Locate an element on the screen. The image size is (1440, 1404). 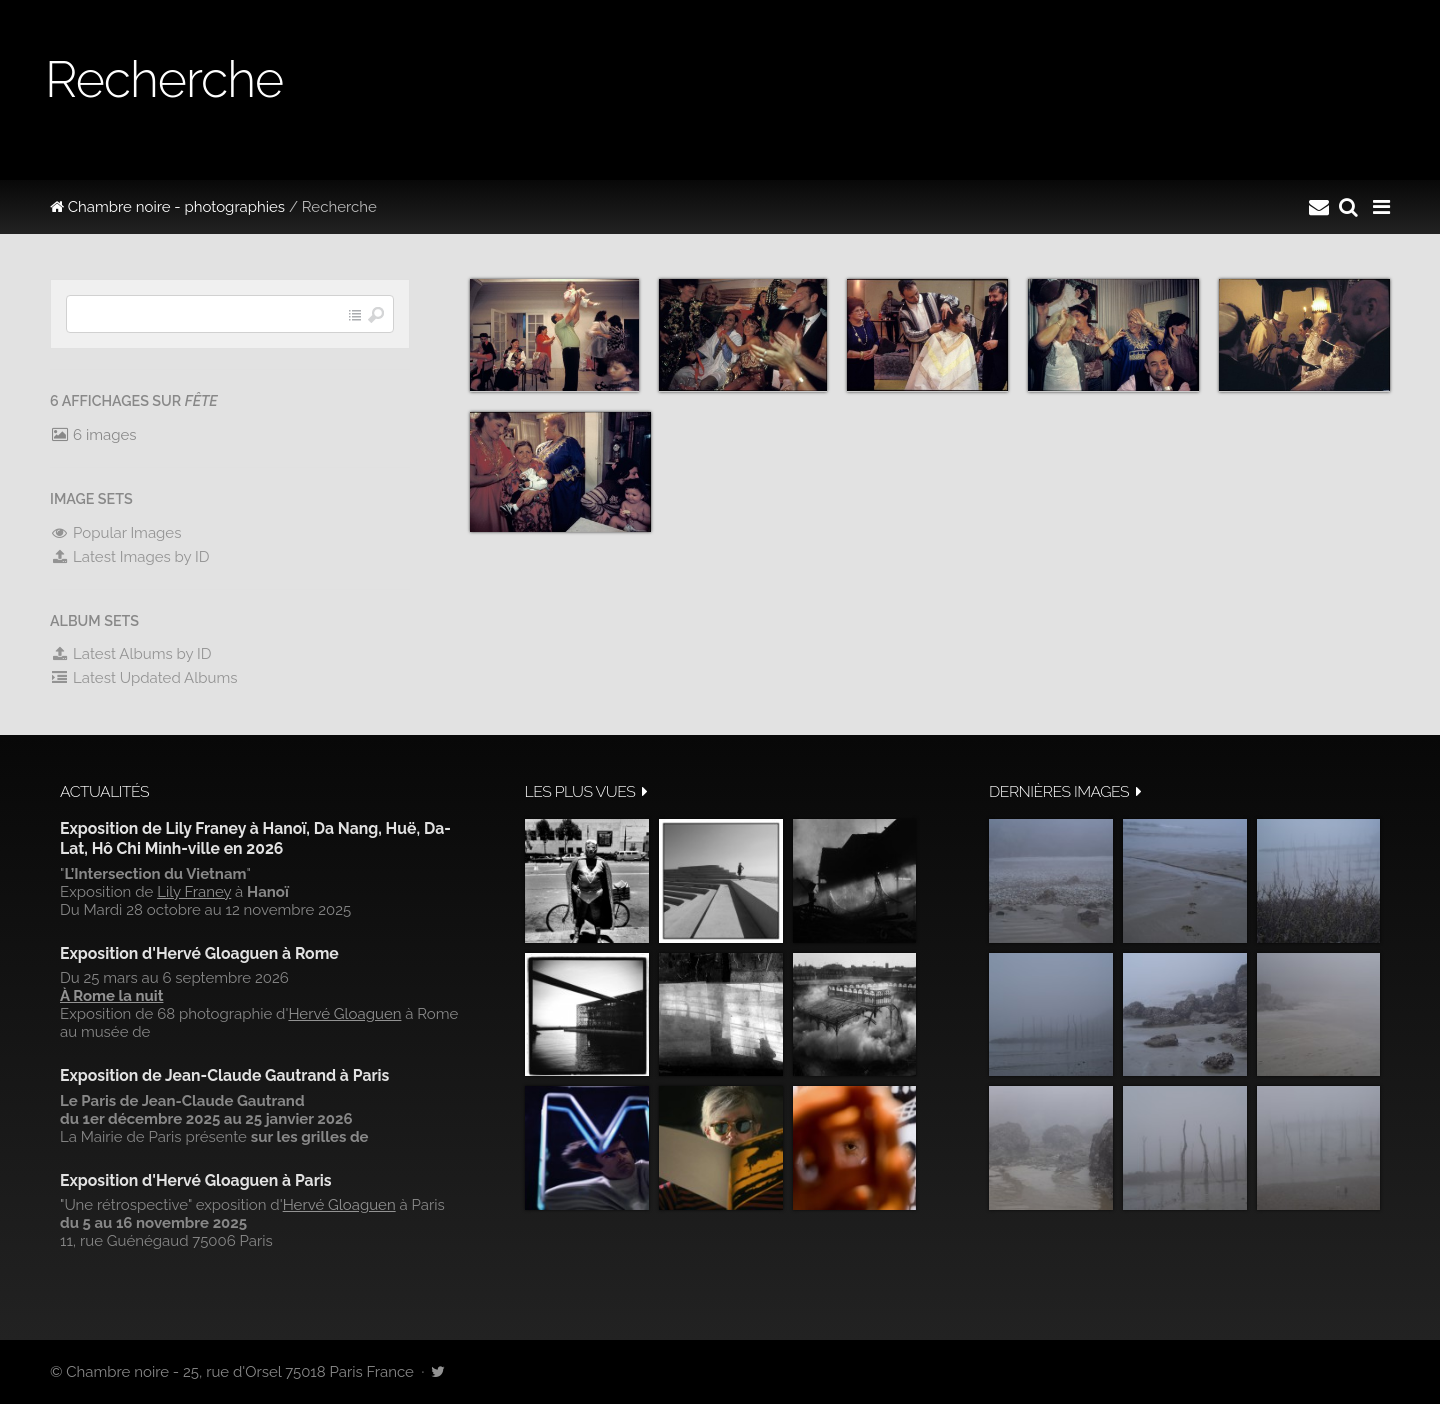
Latest Images by ID is located at coordinates (130, 557).